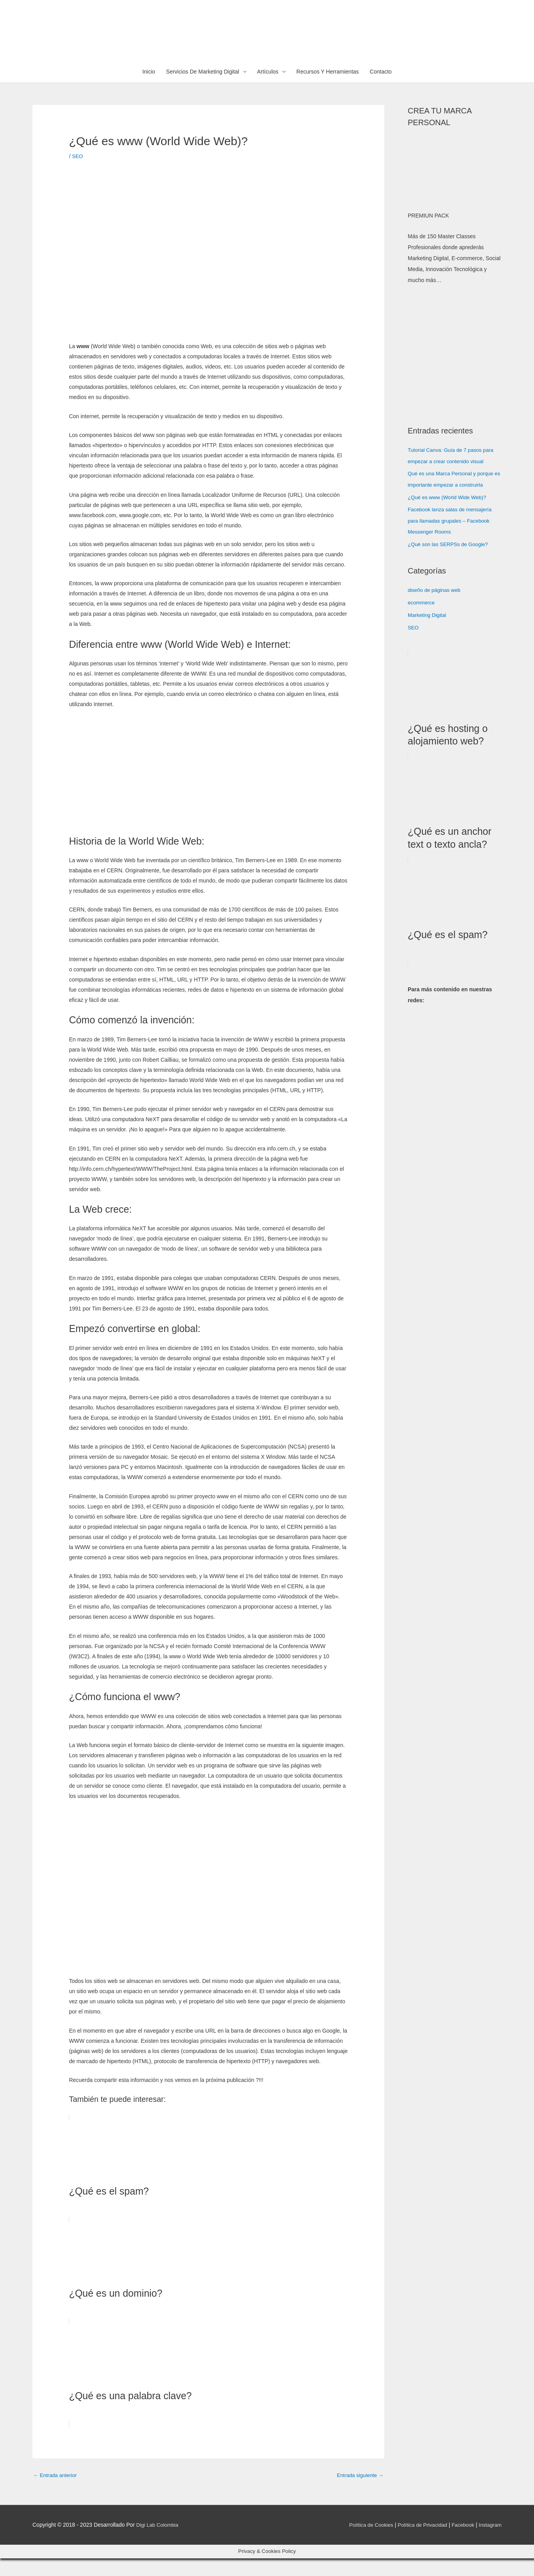 The height and width of the screenshot is (2576, 534). I want to click on diseño de páginas web, so click(436, 607).